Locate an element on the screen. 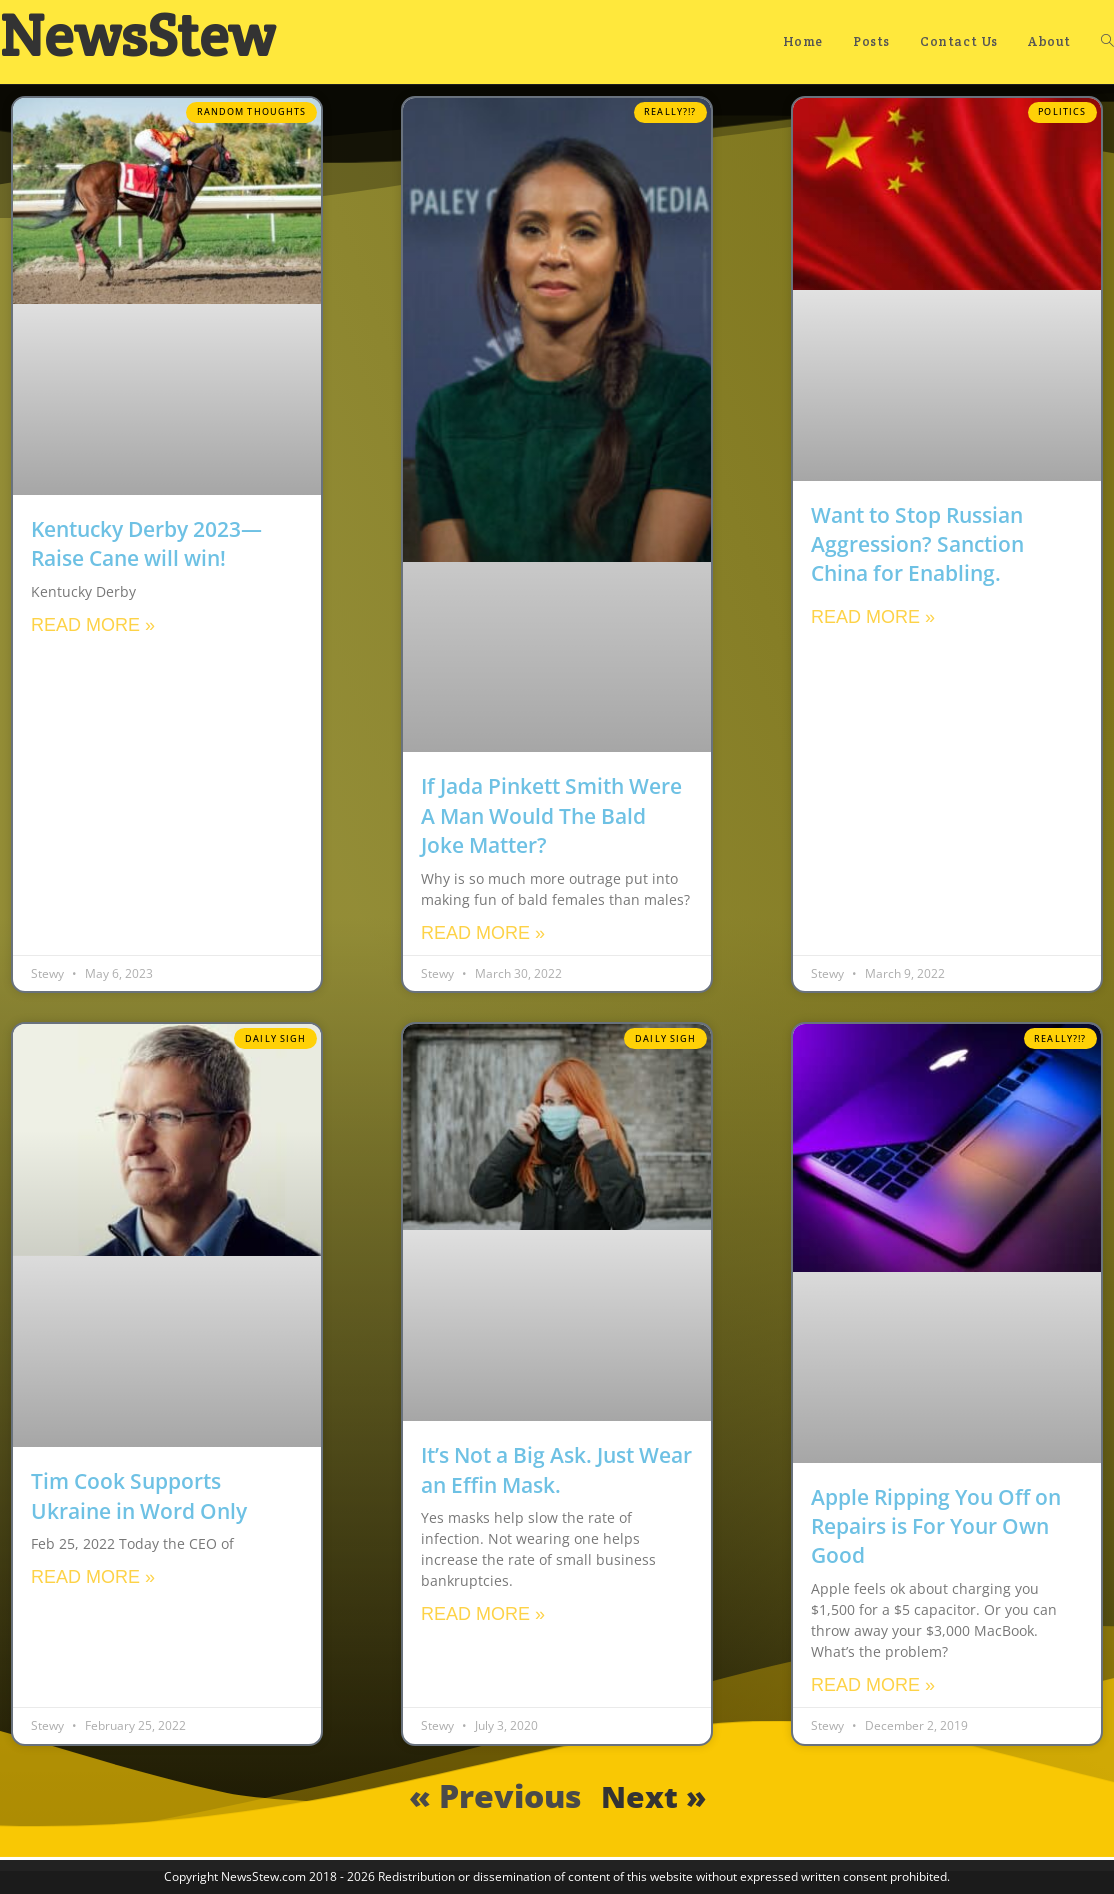  Read More » [Read more about Tim Cook Supports Ukraine in Word Only] is located at coordinates (93, 1577).